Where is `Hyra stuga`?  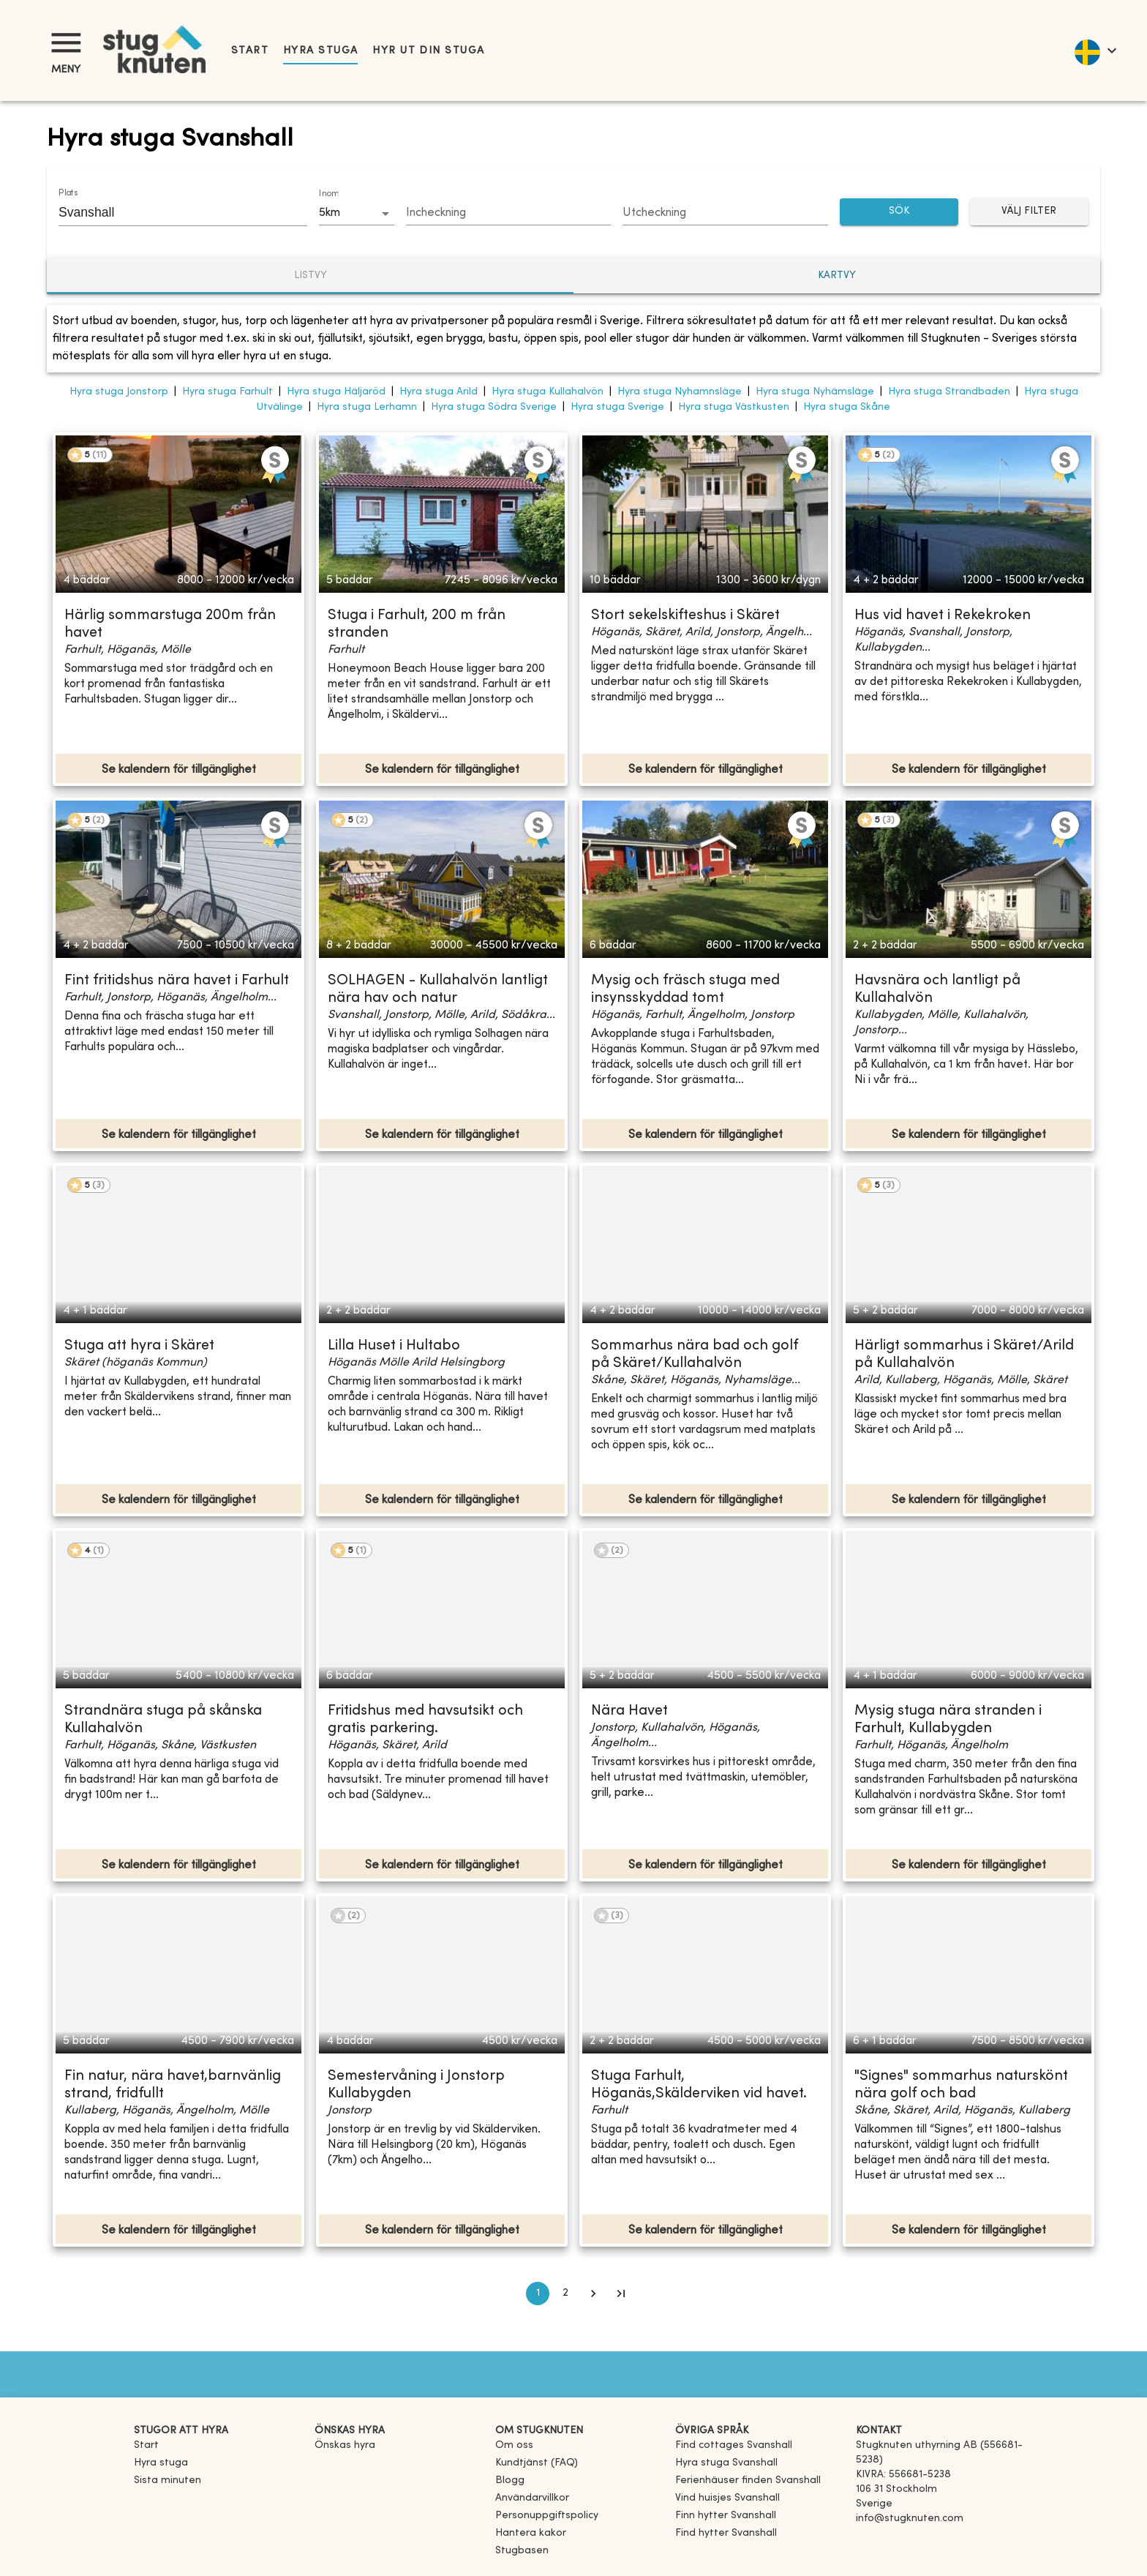 Hyra stuga is located at coordinates (320, 51).